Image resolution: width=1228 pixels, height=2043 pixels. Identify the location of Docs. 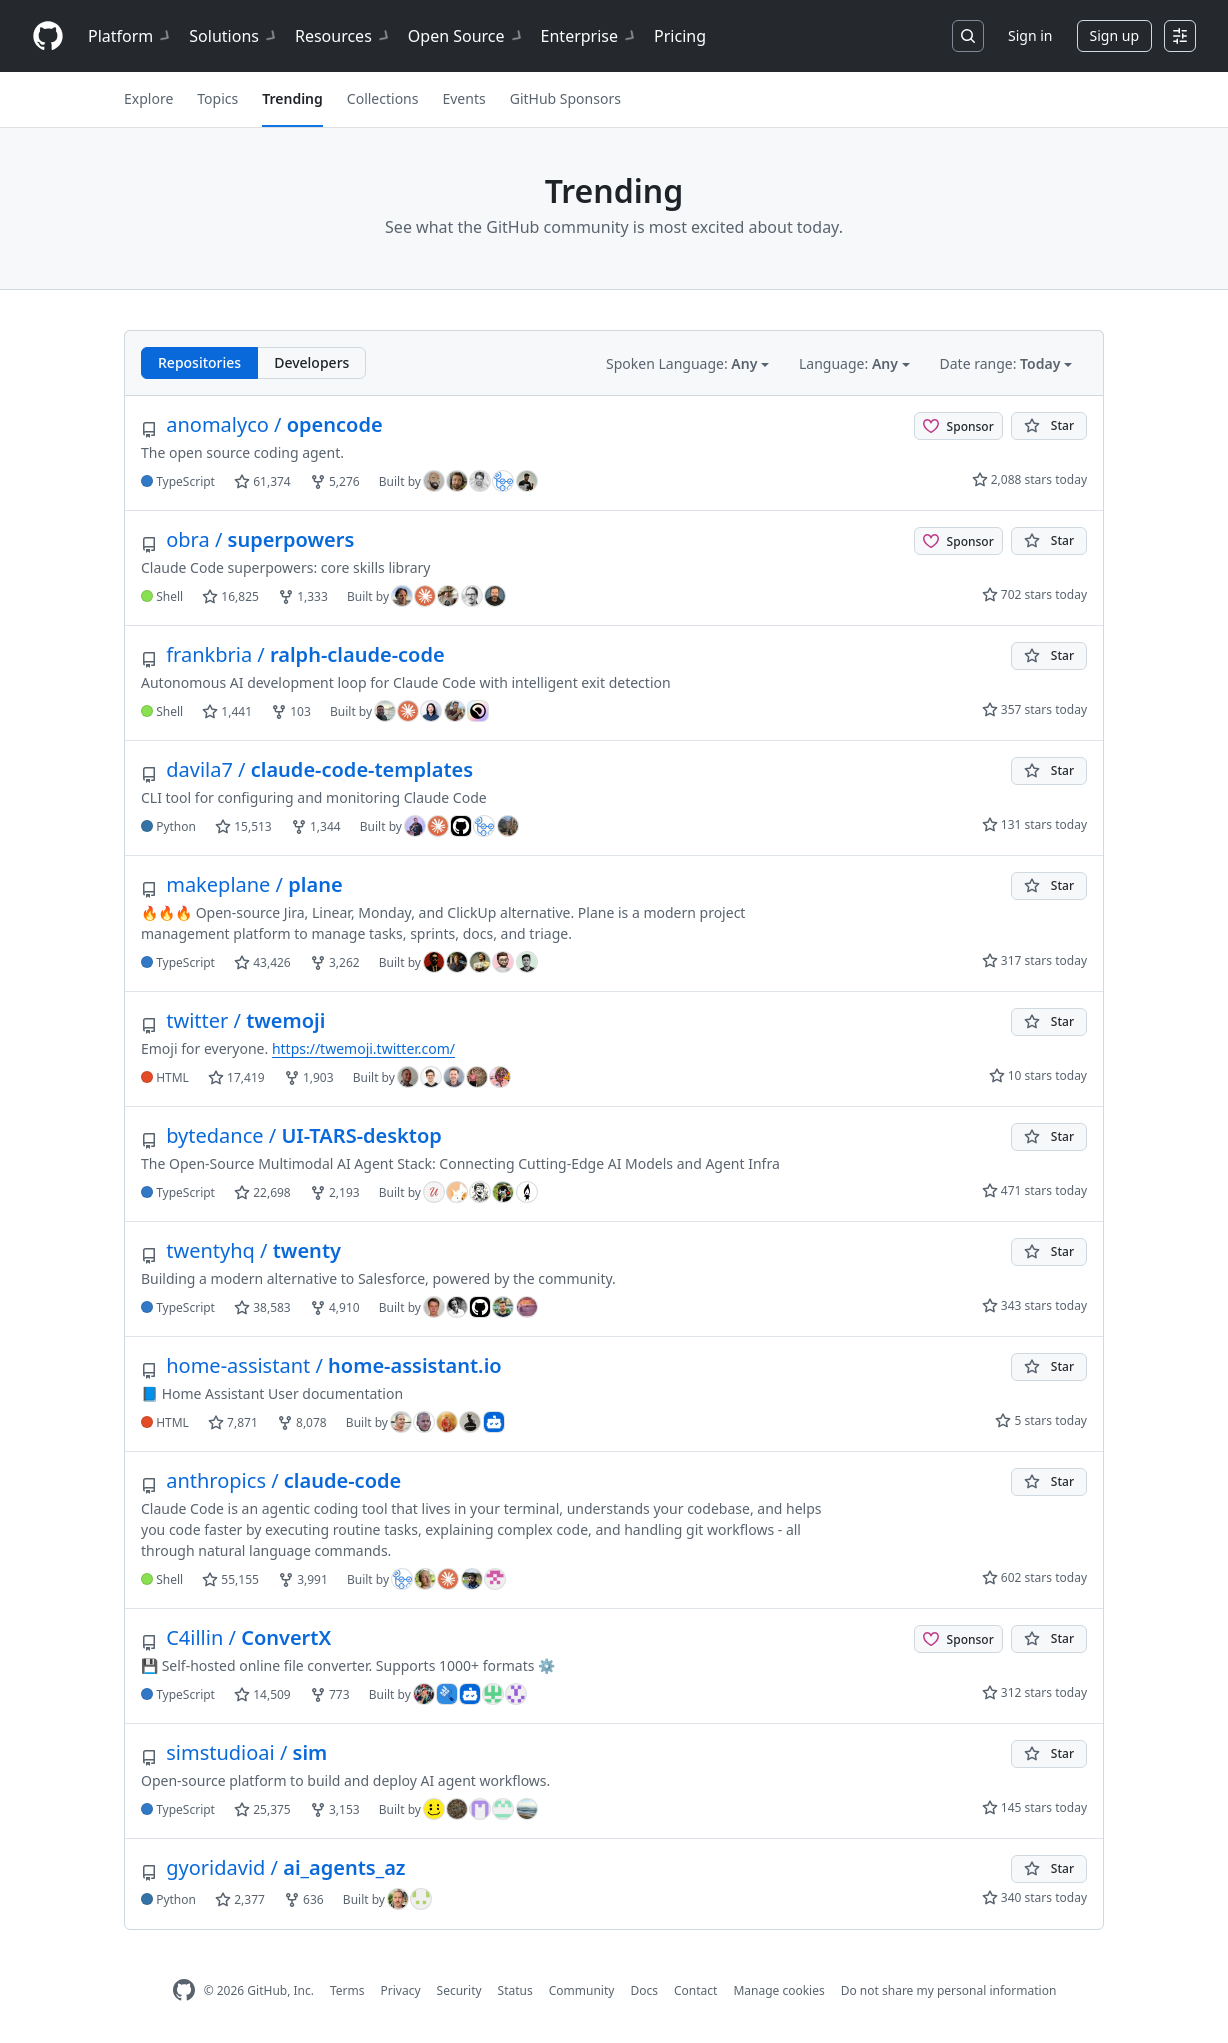
(644, 1990).